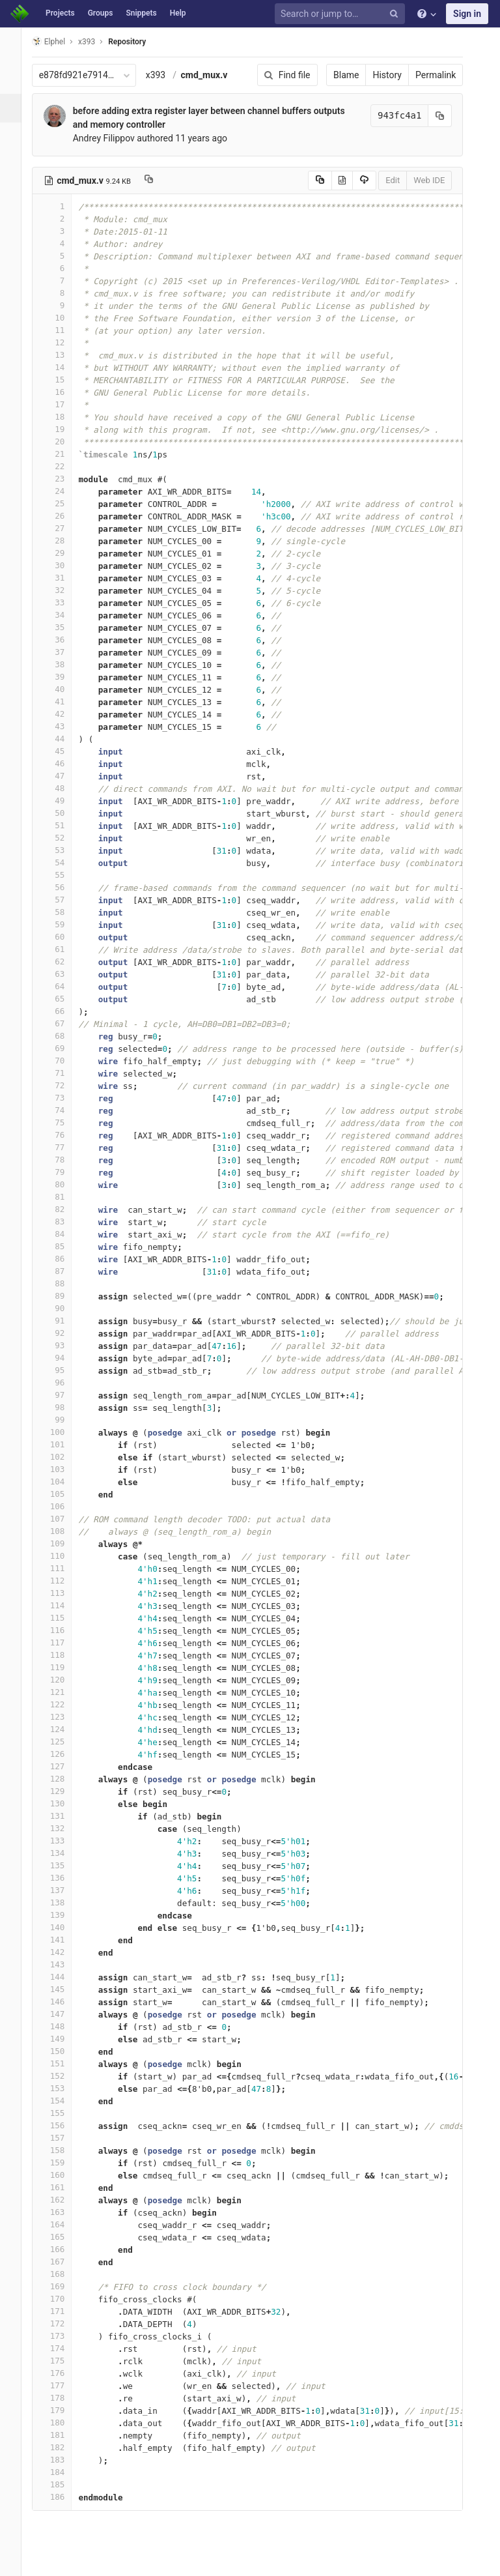 This screenshot has height=2576, width=500. I want to click on Groups, so click(100, 13).